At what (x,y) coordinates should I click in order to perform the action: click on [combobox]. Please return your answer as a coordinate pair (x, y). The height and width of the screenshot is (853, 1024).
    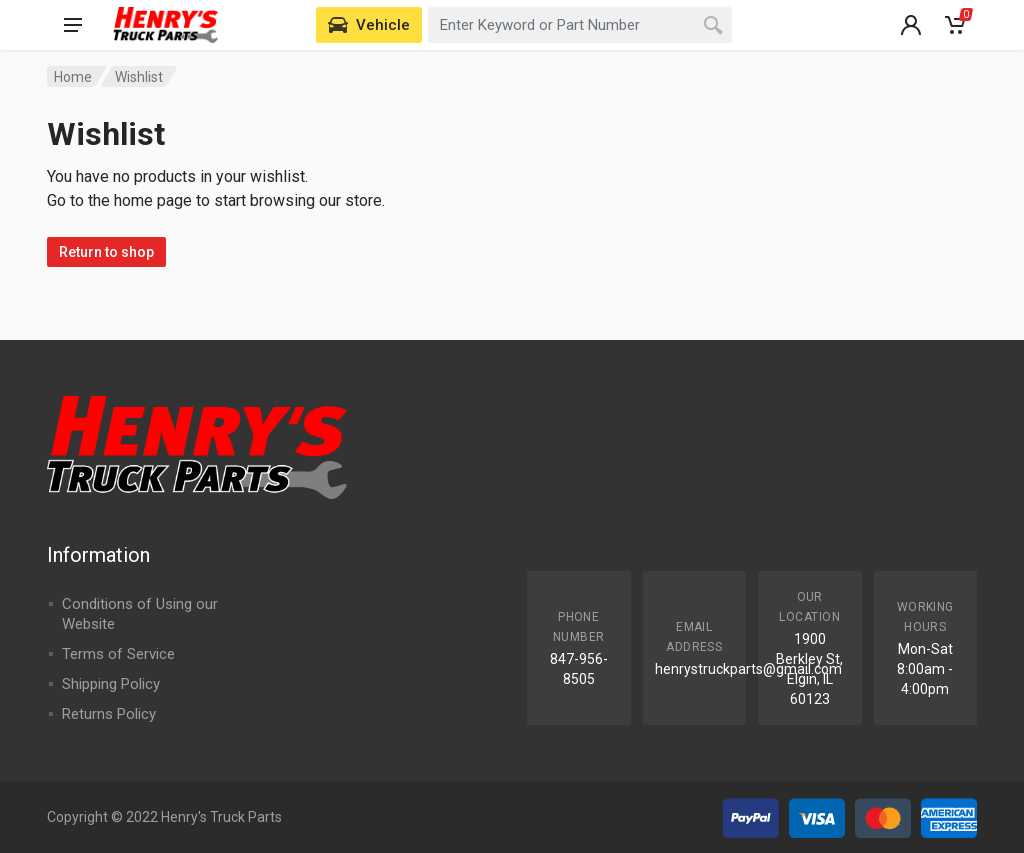
    Looking at the image, I should click on (580, 25).